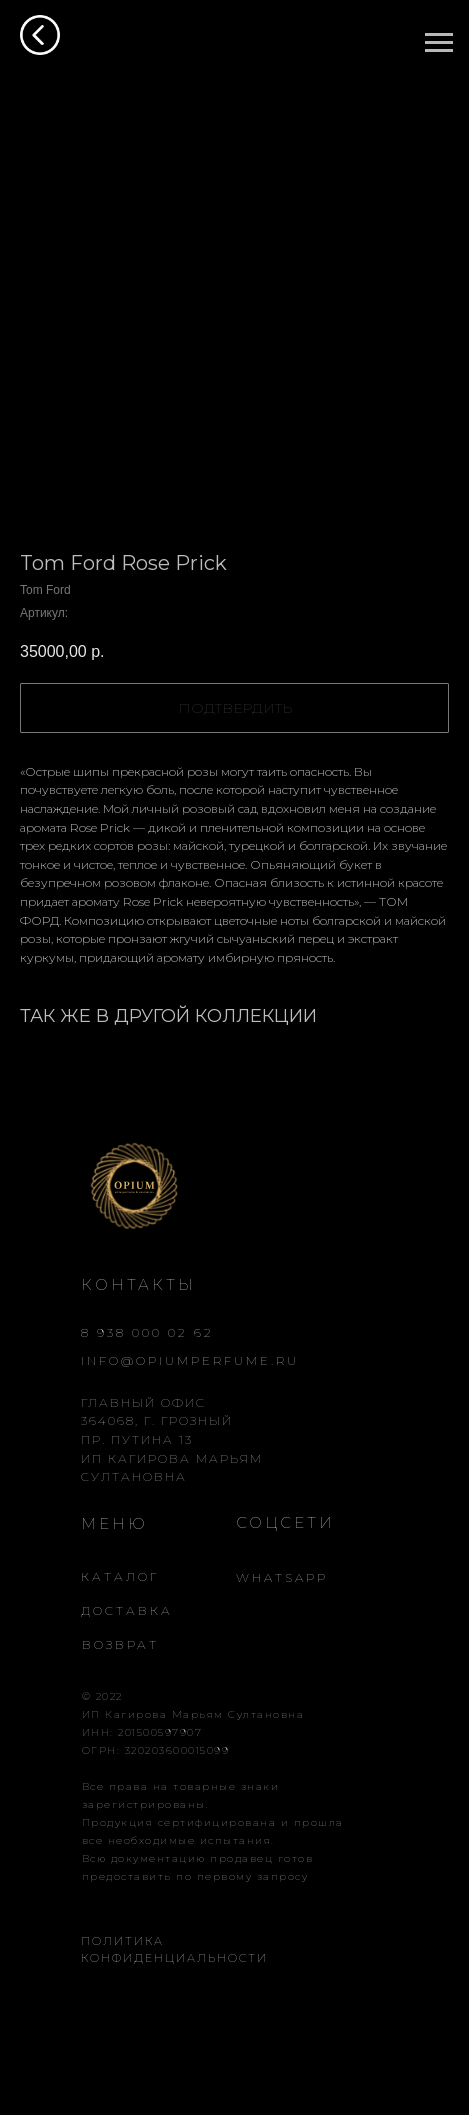 This screenshot has width=469, height=2115. What do you see at coordinates (147, 1332) in the screenshot?
I see `8 938 000 02 62` at bounding box center [147, 1332].